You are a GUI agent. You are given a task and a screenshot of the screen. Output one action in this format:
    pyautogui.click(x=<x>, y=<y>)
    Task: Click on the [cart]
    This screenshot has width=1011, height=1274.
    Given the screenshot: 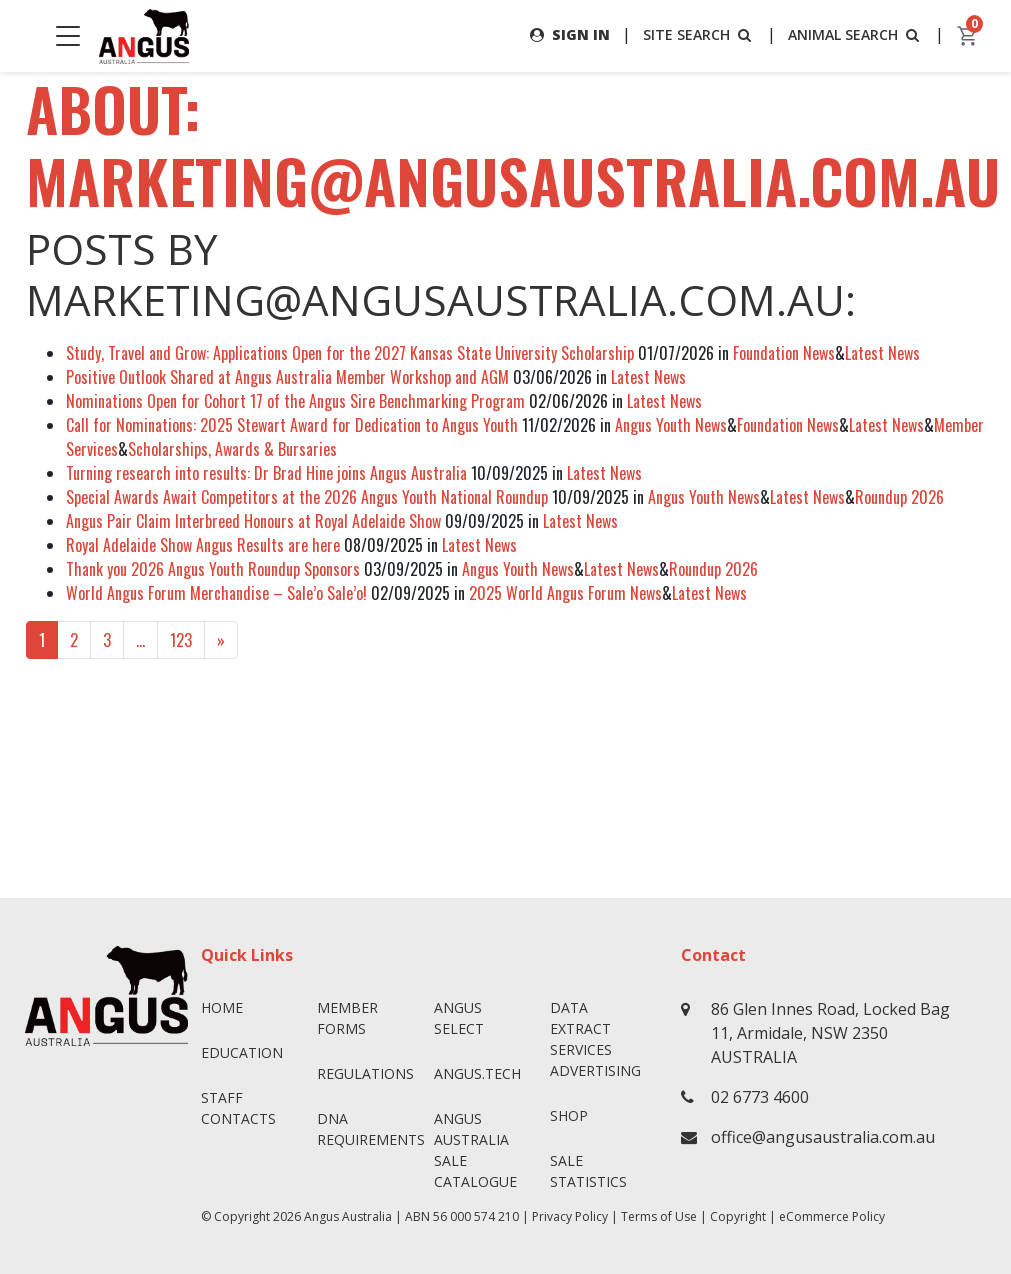 What is the action you would take?
    pyautogui.click(x=968, y=36)
    